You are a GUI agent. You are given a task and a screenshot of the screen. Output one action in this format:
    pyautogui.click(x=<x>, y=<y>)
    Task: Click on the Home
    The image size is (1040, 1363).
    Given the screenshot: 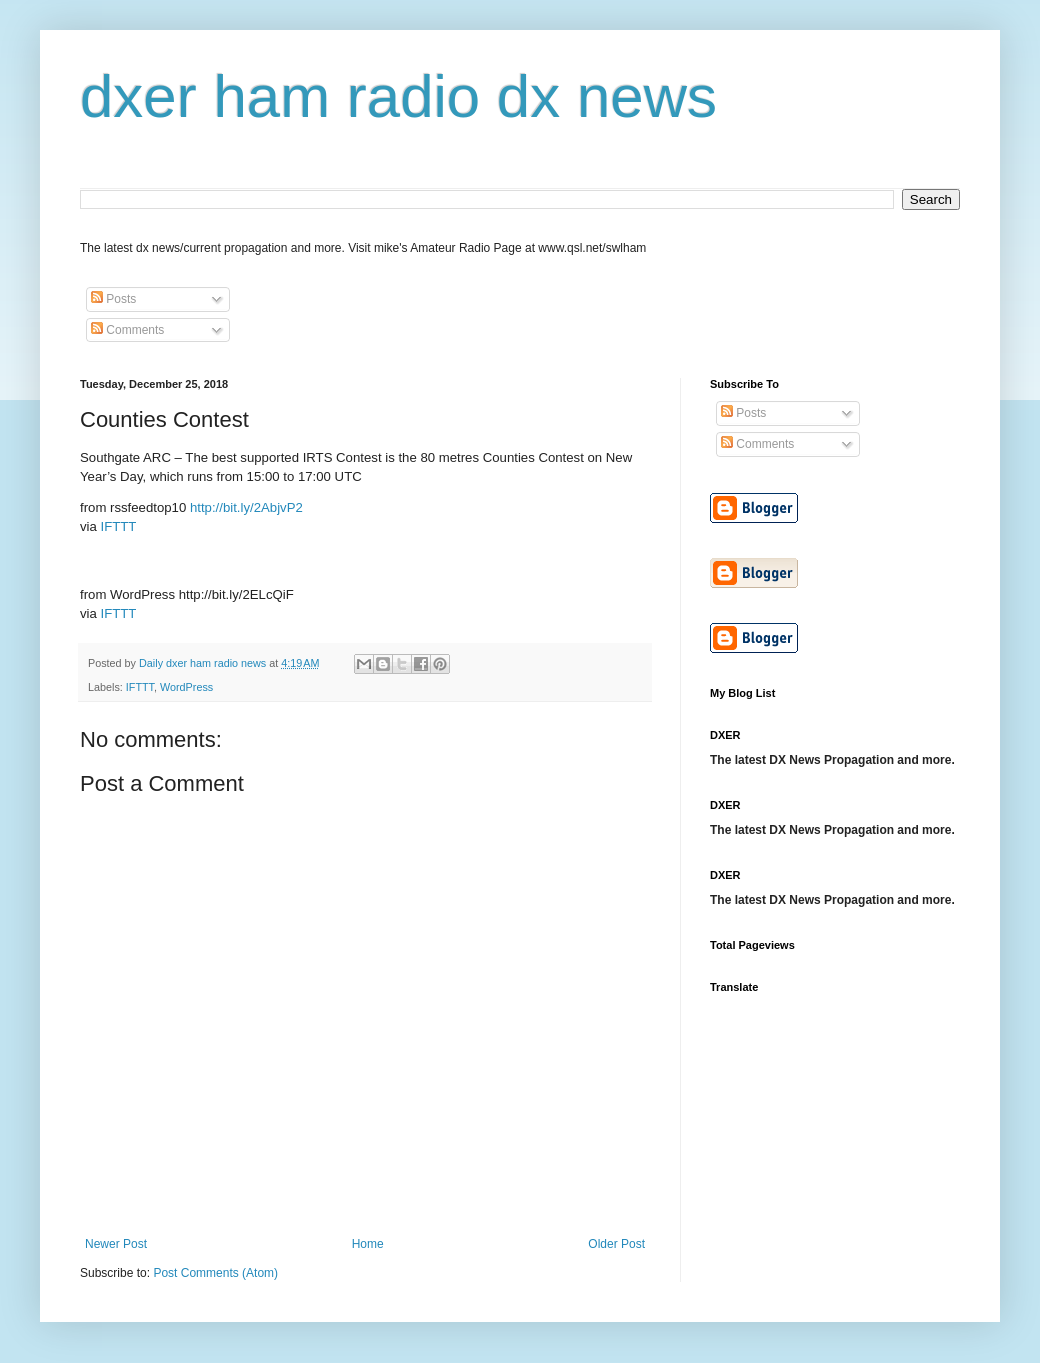 What is the action you would take?
    pyautogui.click(x=368, y=1244)
    